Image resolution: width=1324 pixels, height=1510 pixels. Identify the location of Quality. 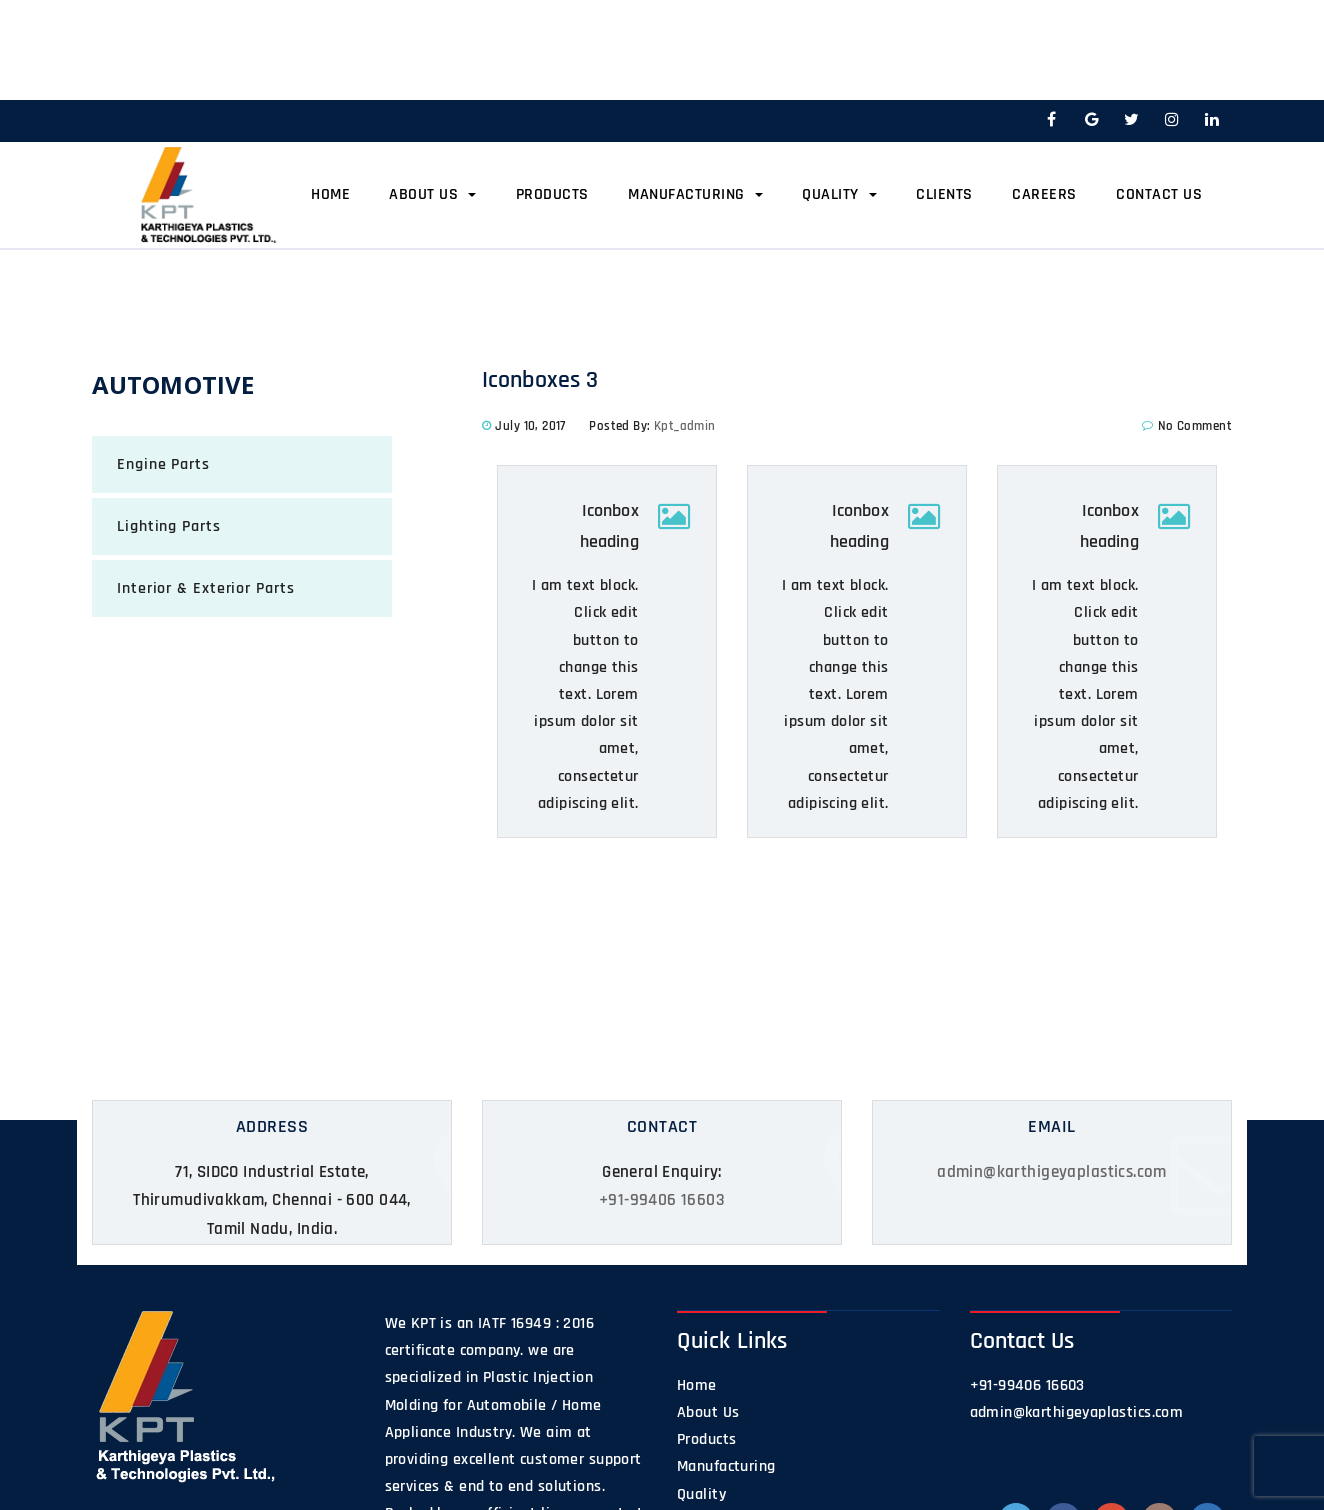
(839, 194).